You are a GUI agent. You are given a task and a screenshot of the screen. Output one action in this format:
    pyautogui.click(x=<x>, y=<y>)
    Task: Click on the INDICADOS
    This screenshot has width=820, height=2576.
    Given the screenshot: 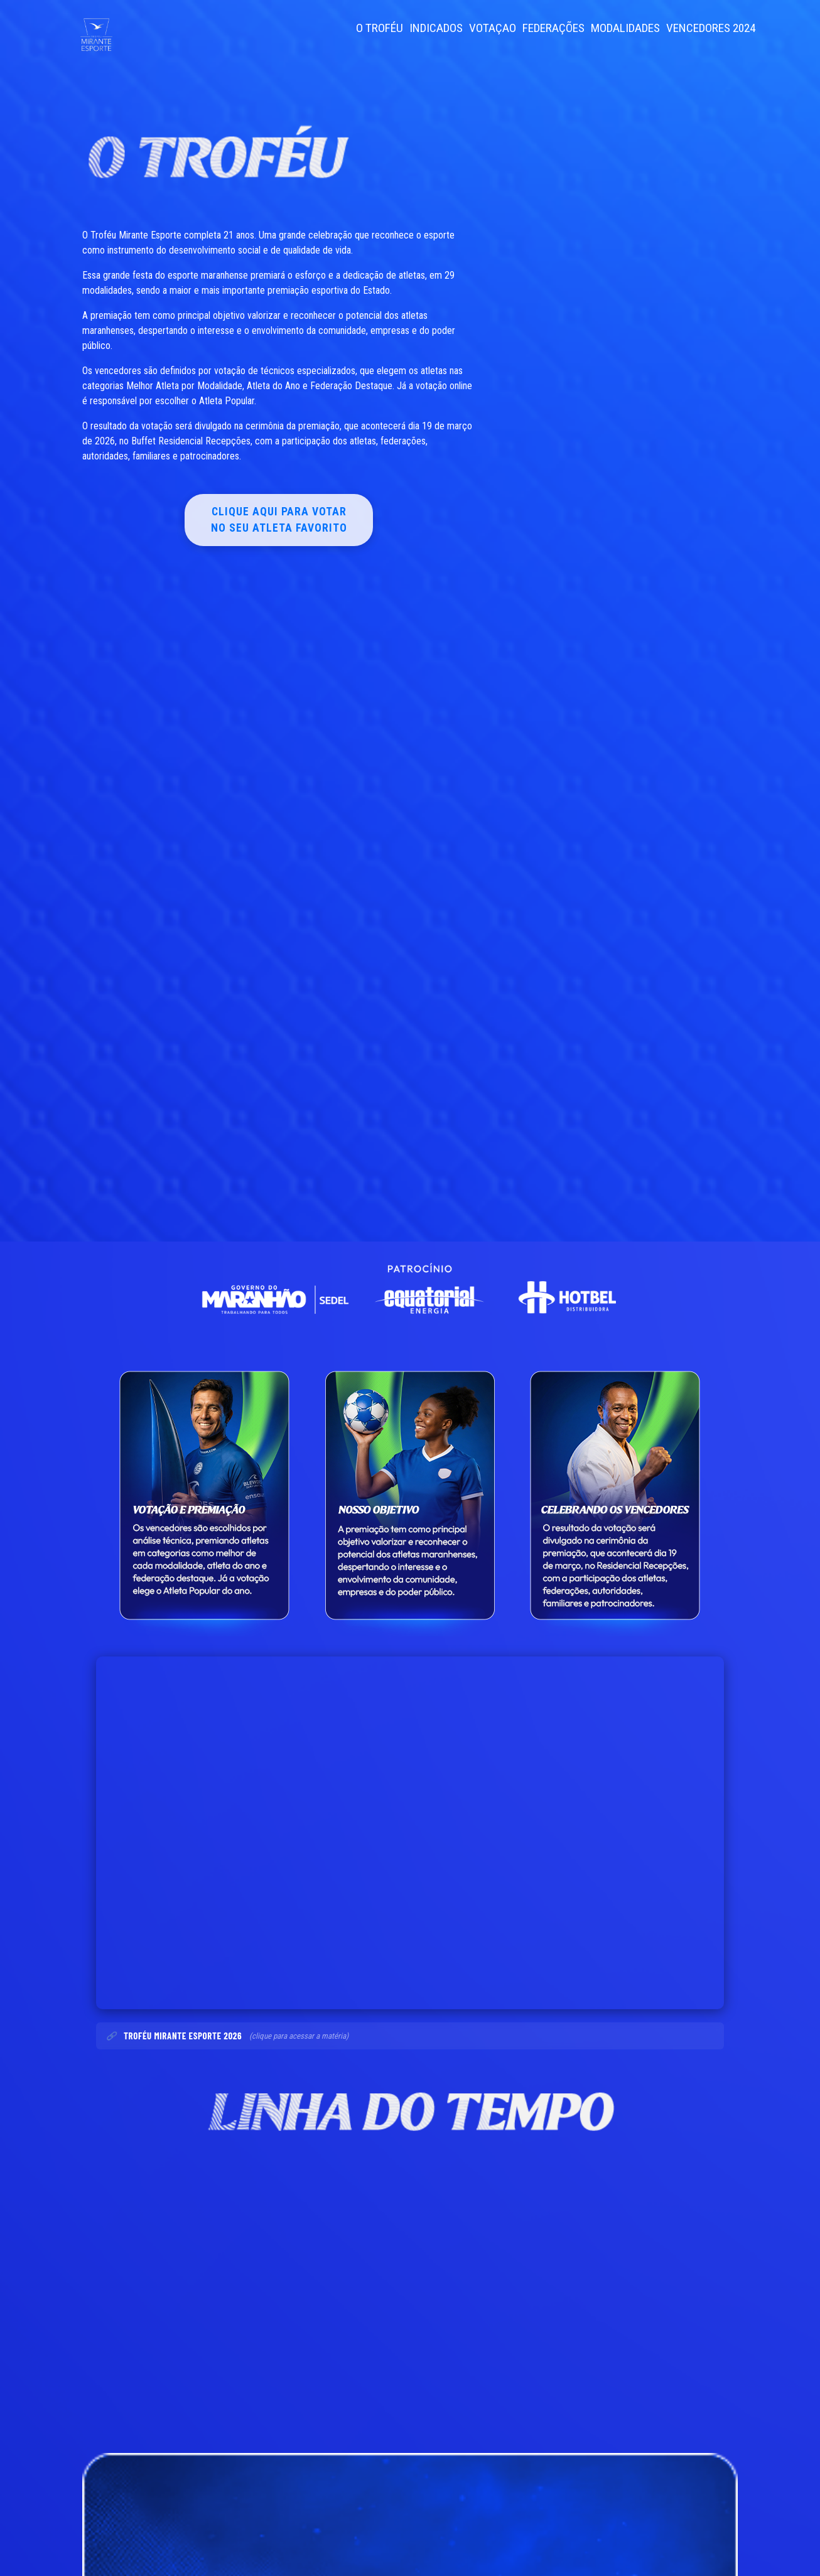 What is the action you would take?
    pyautogui.click(x=436, y=28)
    